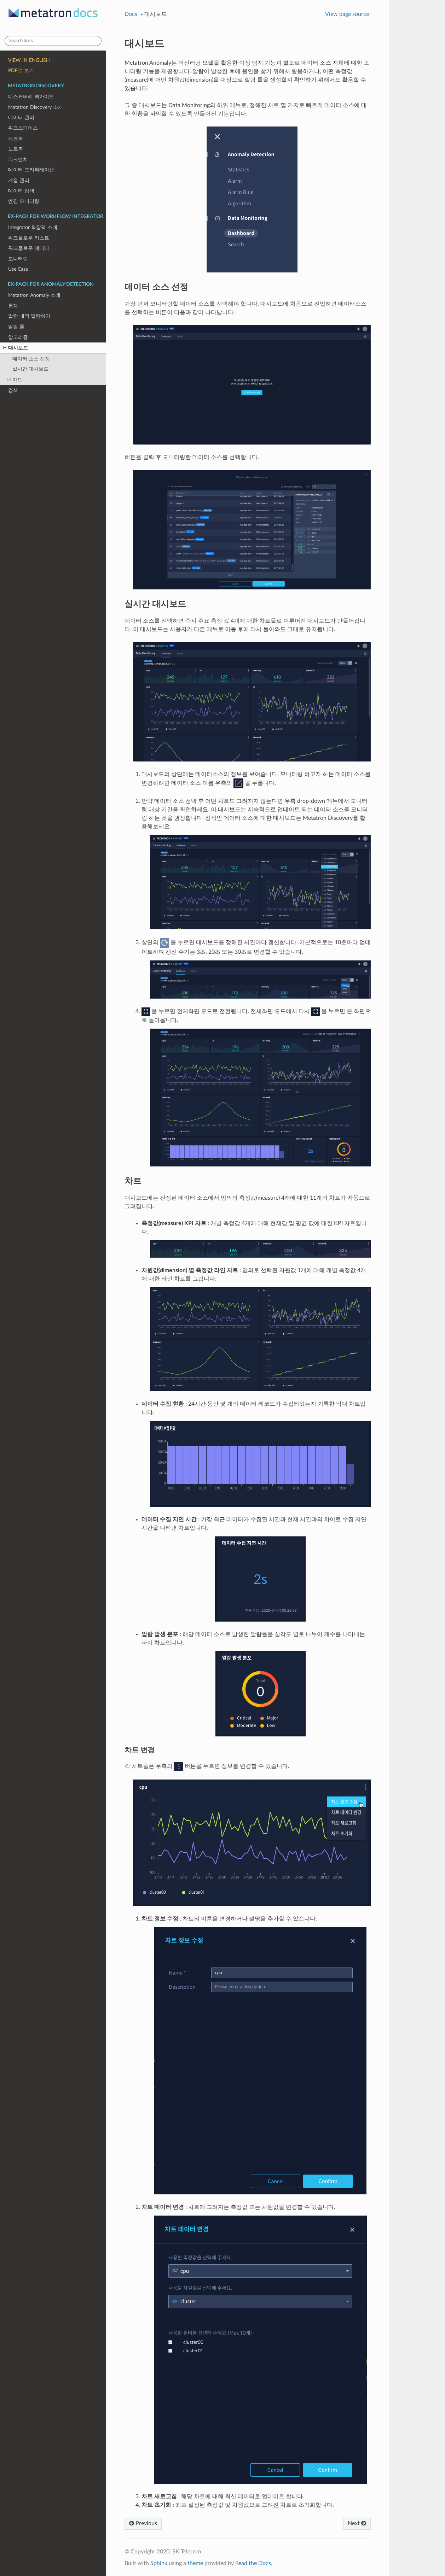 This screenshot has height=2576, width=445. I want to click on Metatron Discovery 소개, so click(35, 107).